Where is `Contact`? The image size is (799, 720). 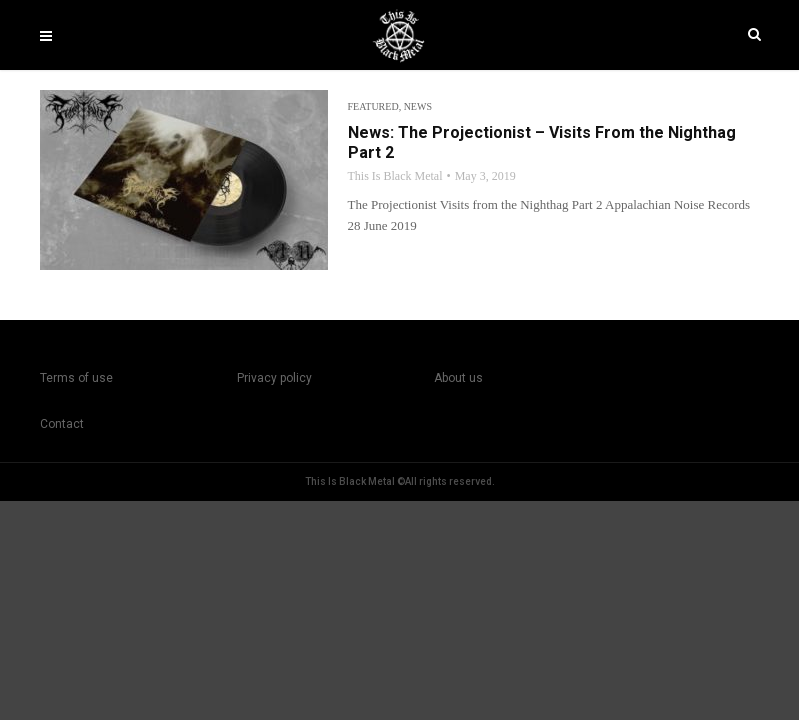 Contact is located at coordinates (62, 424).